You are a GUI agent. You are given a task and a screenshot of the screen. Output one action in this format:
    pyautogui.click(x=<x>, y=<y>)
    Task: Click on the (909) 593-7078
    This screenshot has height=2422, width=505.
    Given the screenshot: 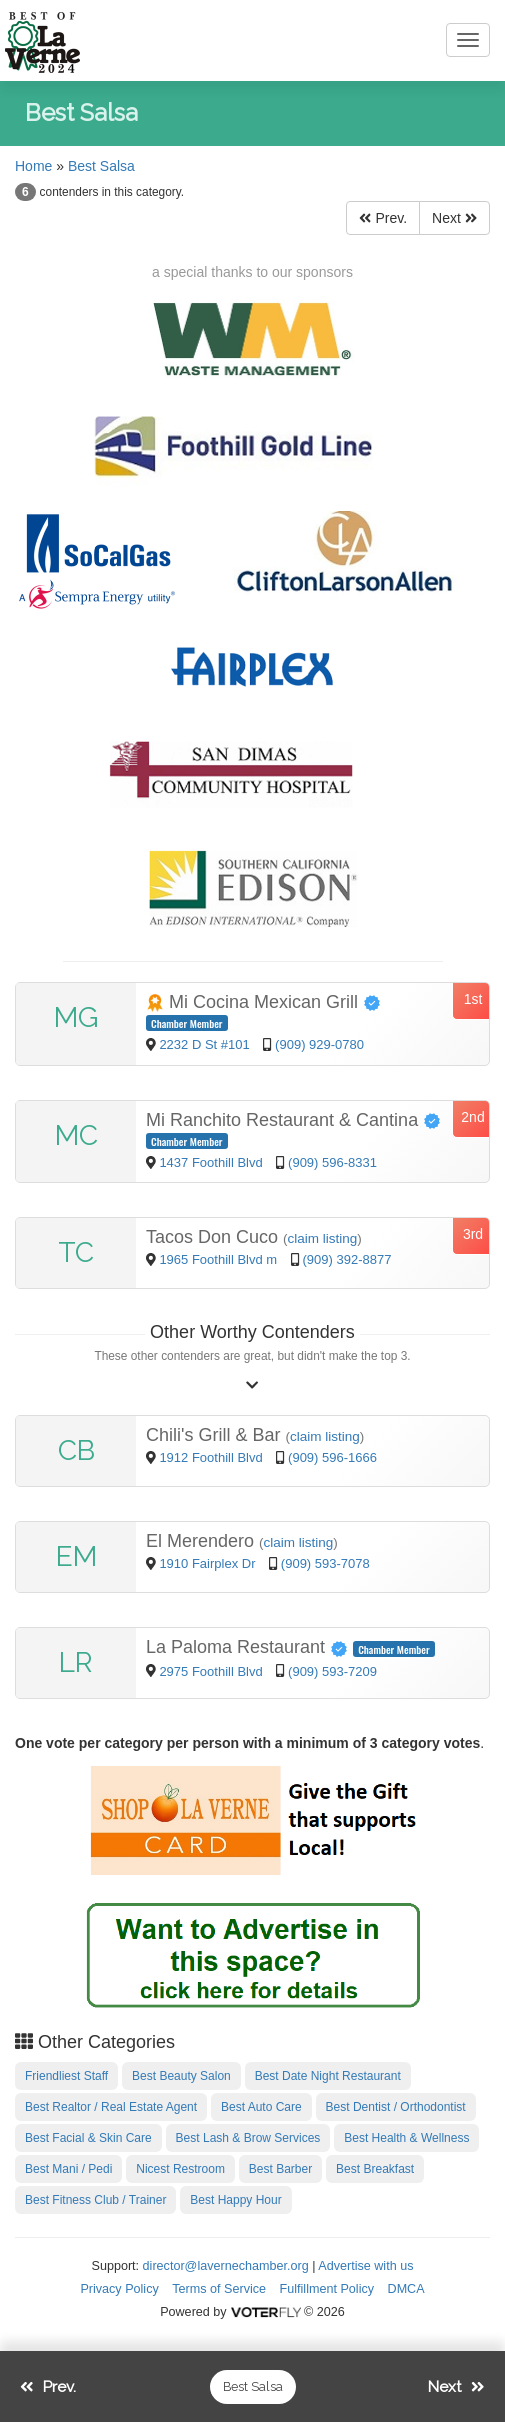 What is the action you would take?
    pyautogui.click(x=325, y=1563)
    